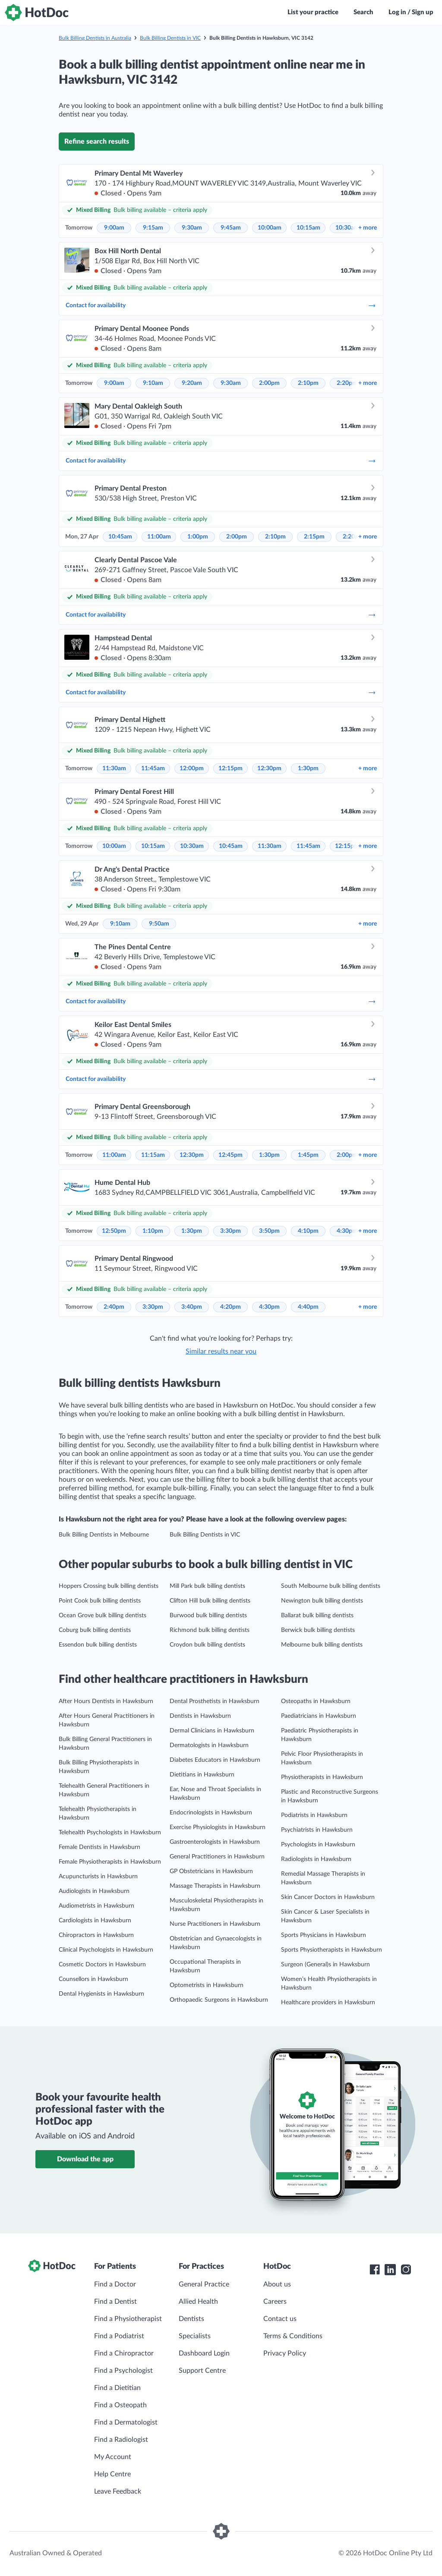 The image size is (442, 2576). I want to click on 4:10pm, so click(308, 1231).